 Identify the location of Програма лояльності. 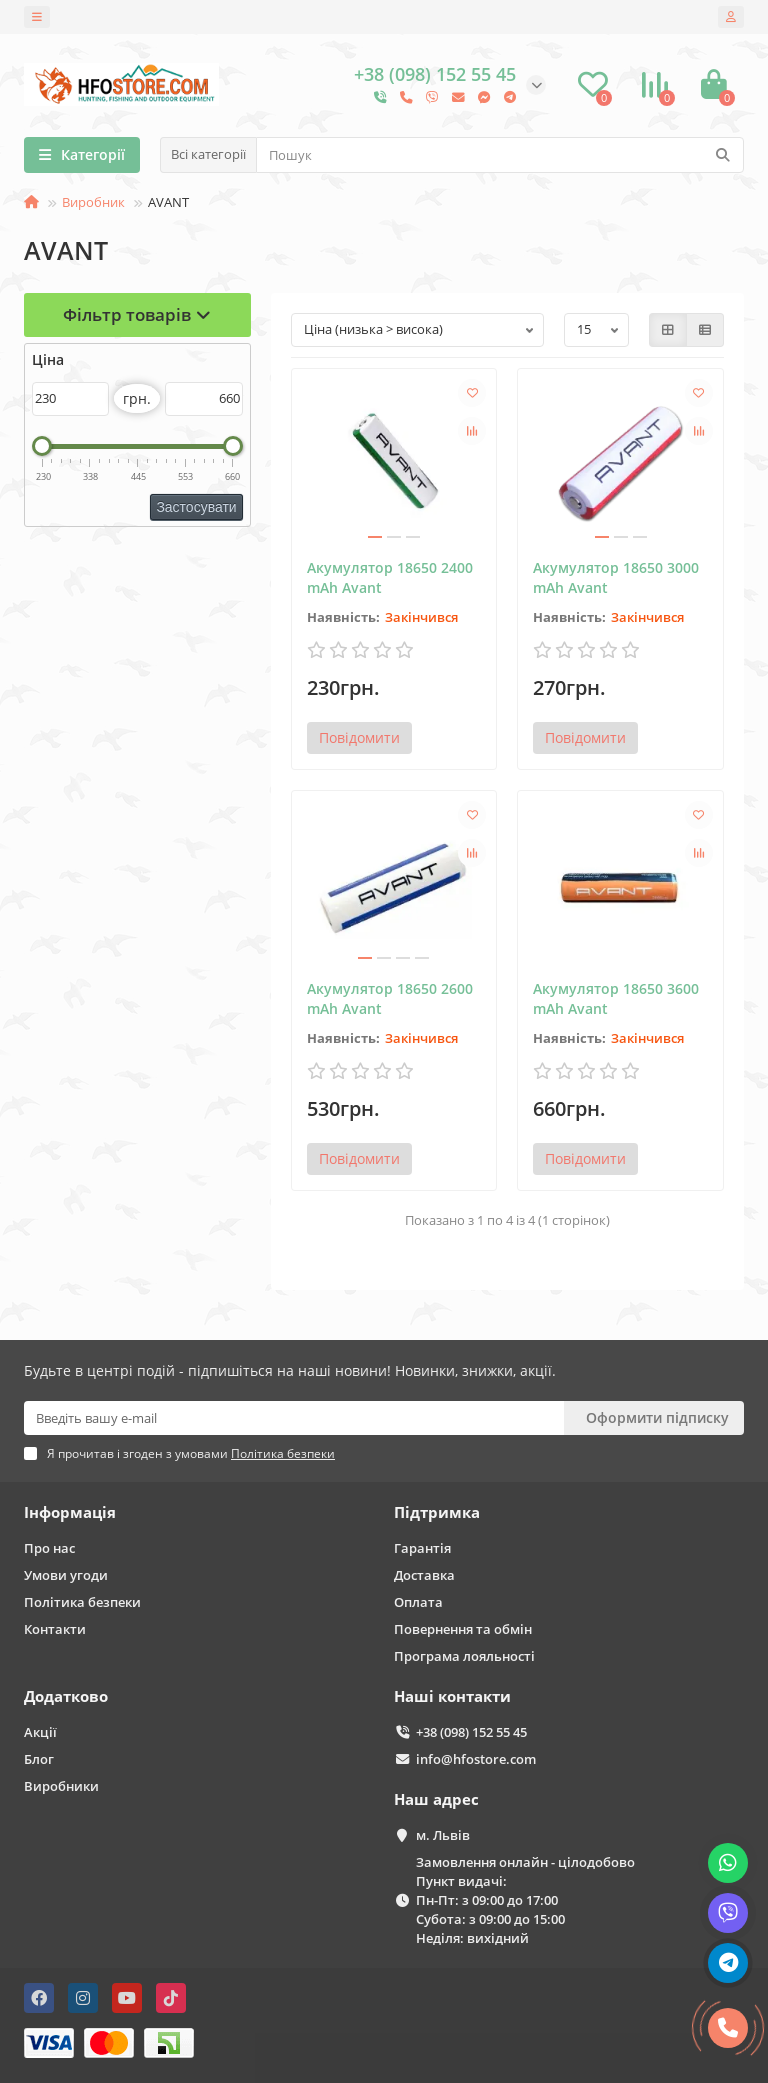
(464, 1656).